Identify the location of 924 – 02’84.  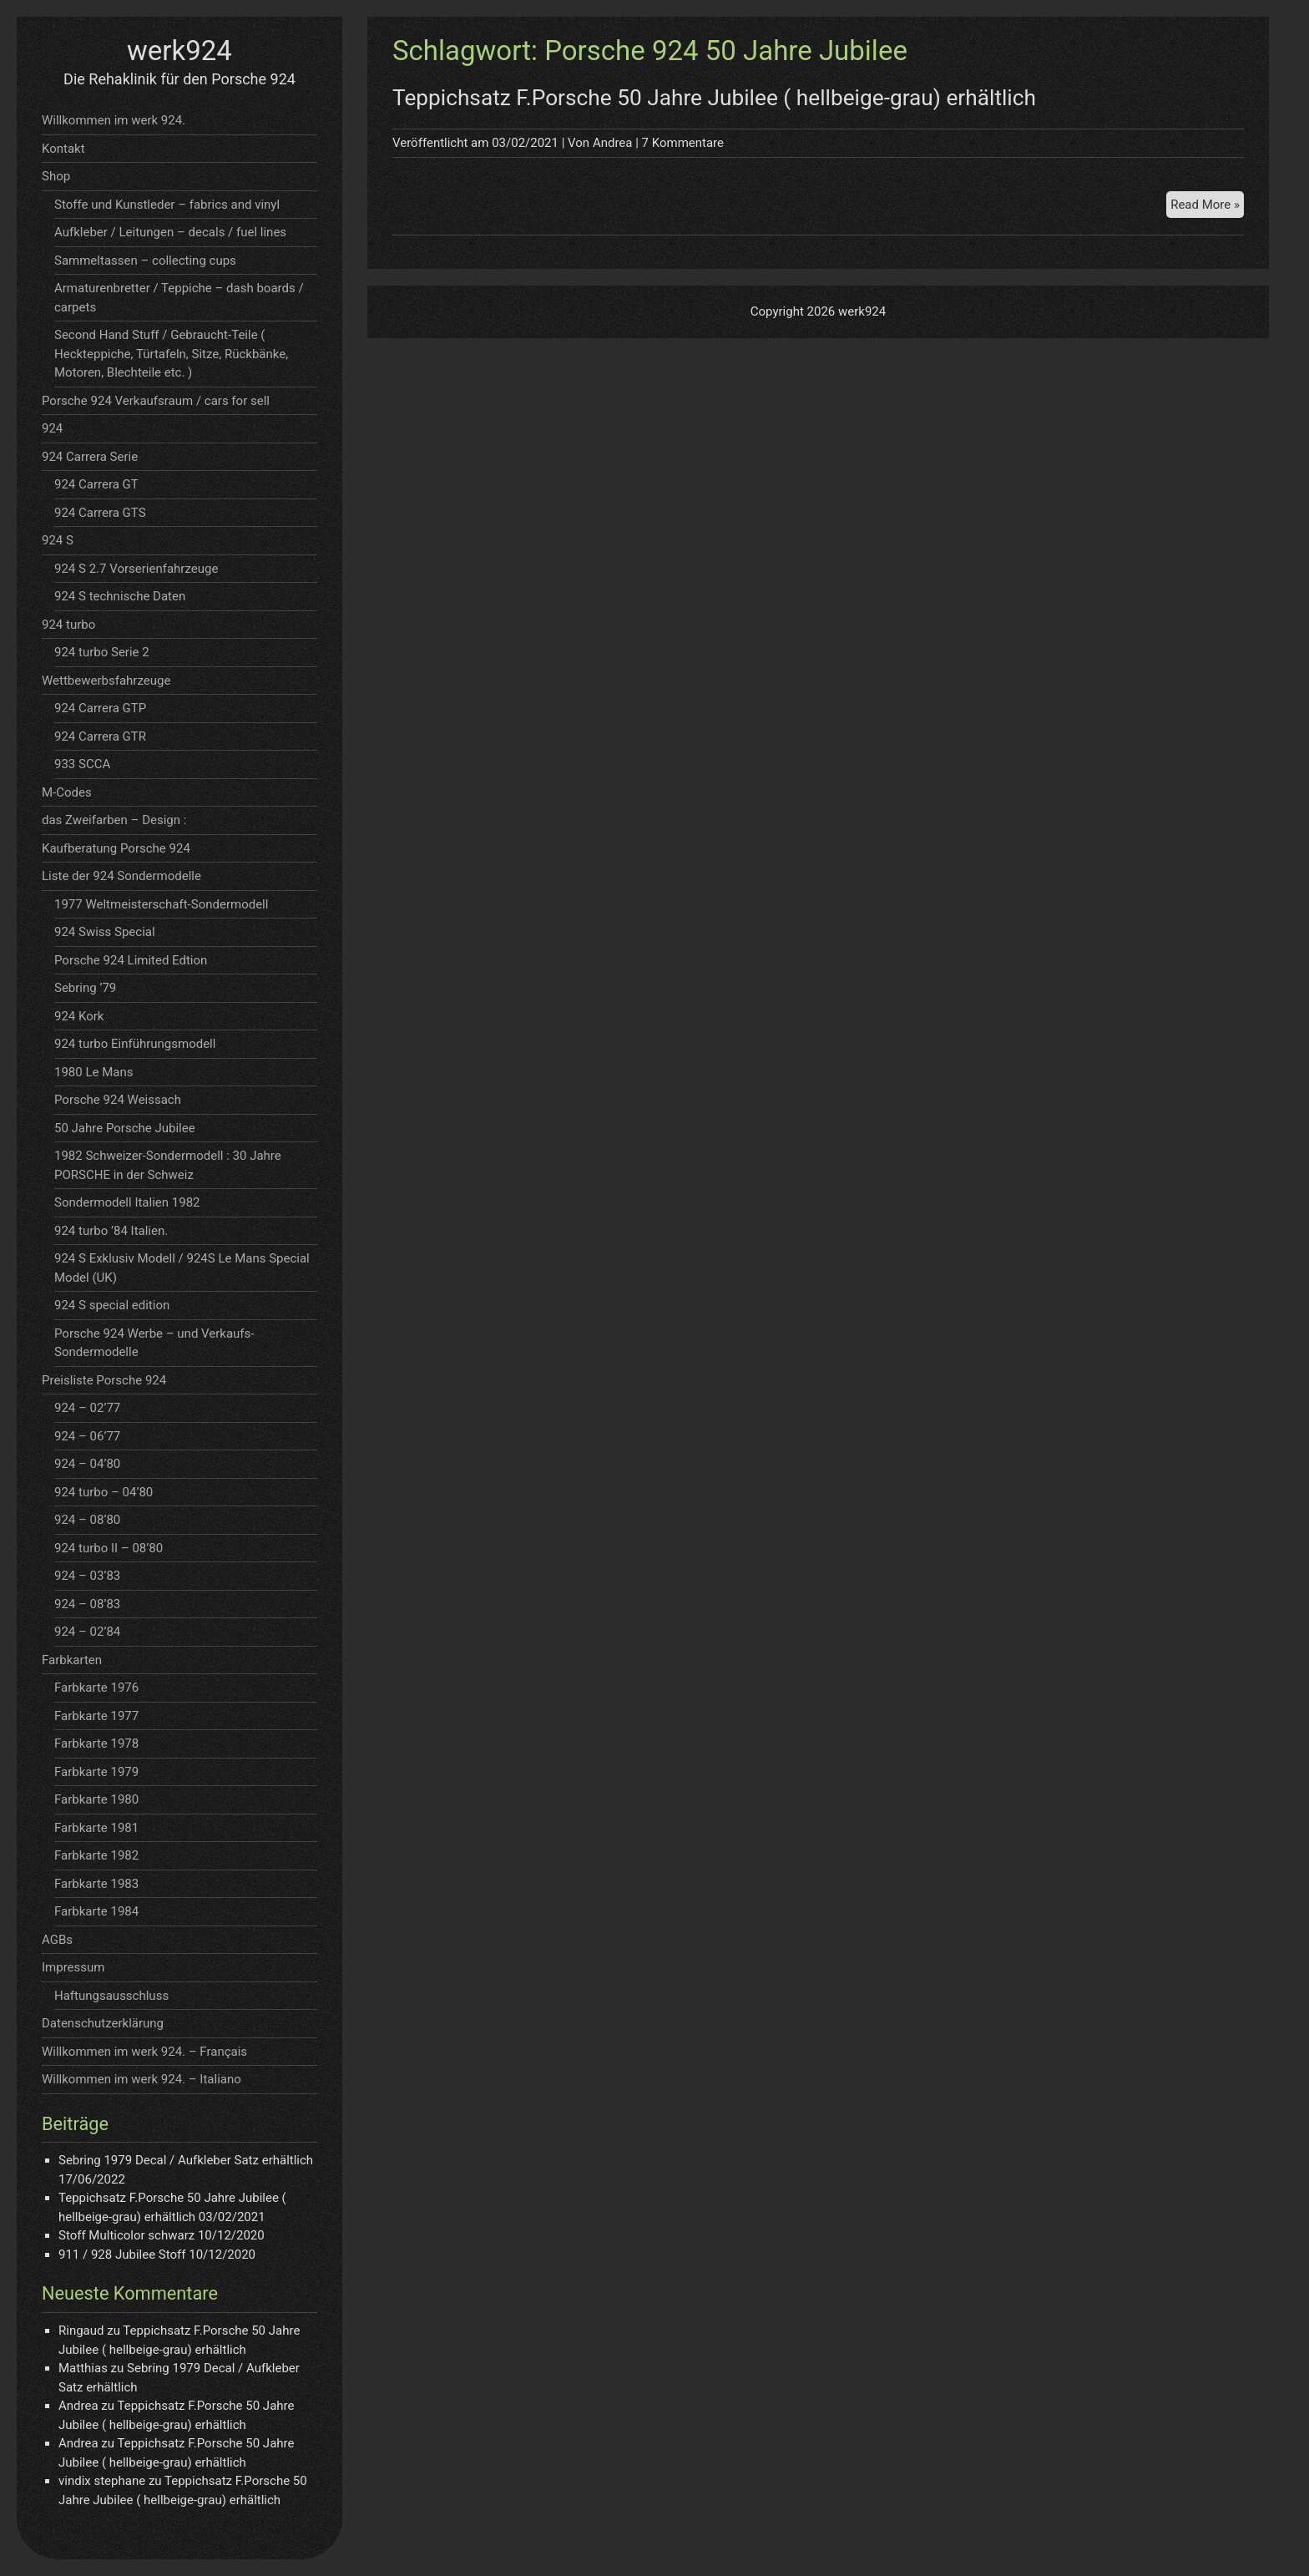
(87, 1631).